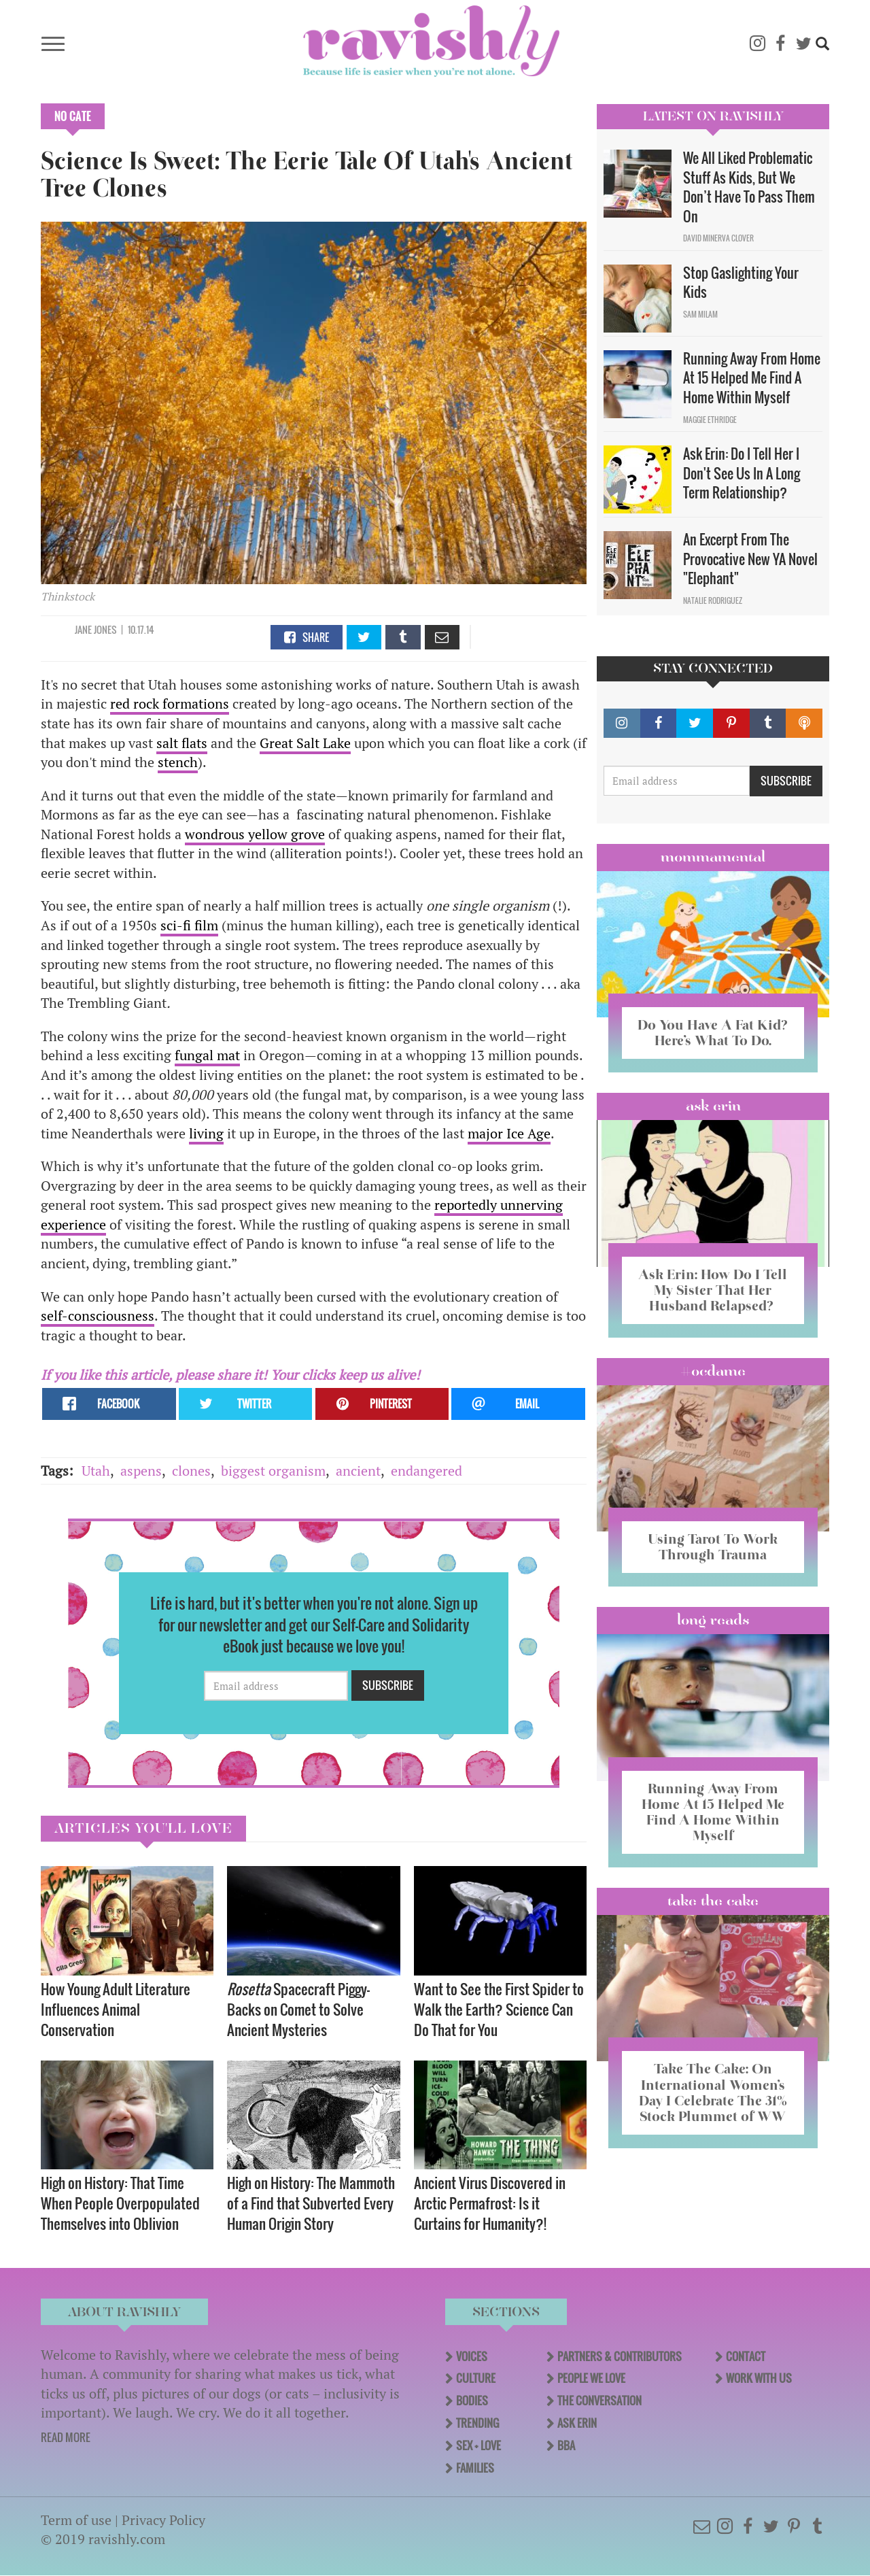 This screenshot has width=870, height=2576. What do you see at coordinates (713, 1901) in the screenshot?
I see `Take the Cake` at bounding box center [713, 1901].